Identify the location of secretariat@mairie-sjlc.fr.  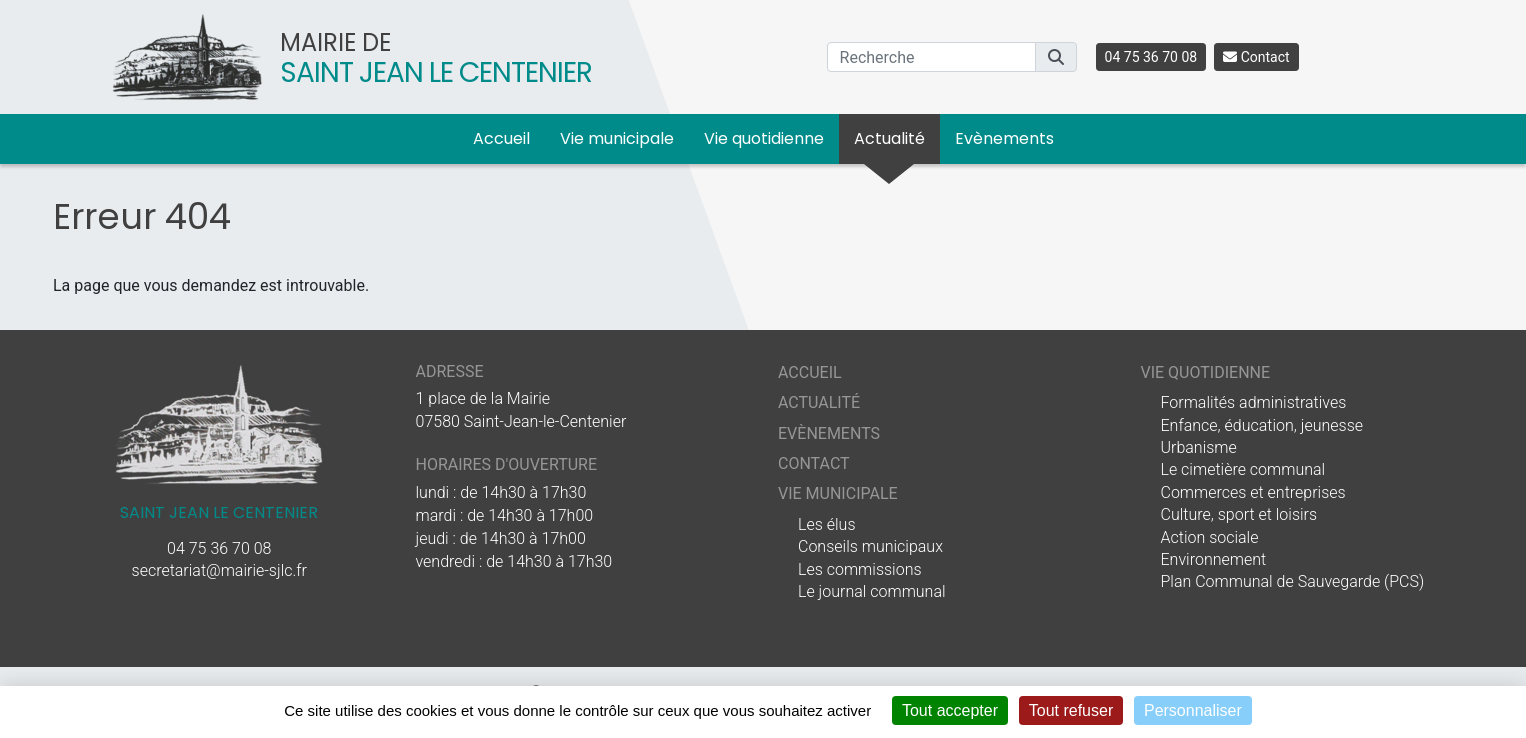
(219, 570).